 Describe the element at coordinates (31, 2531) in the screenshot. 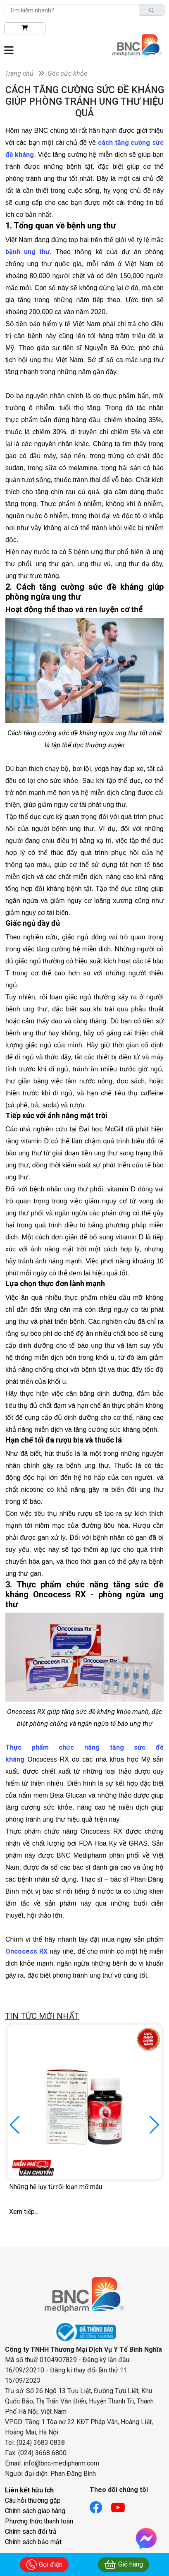

I see `Chính sách đổi trả` at that location.